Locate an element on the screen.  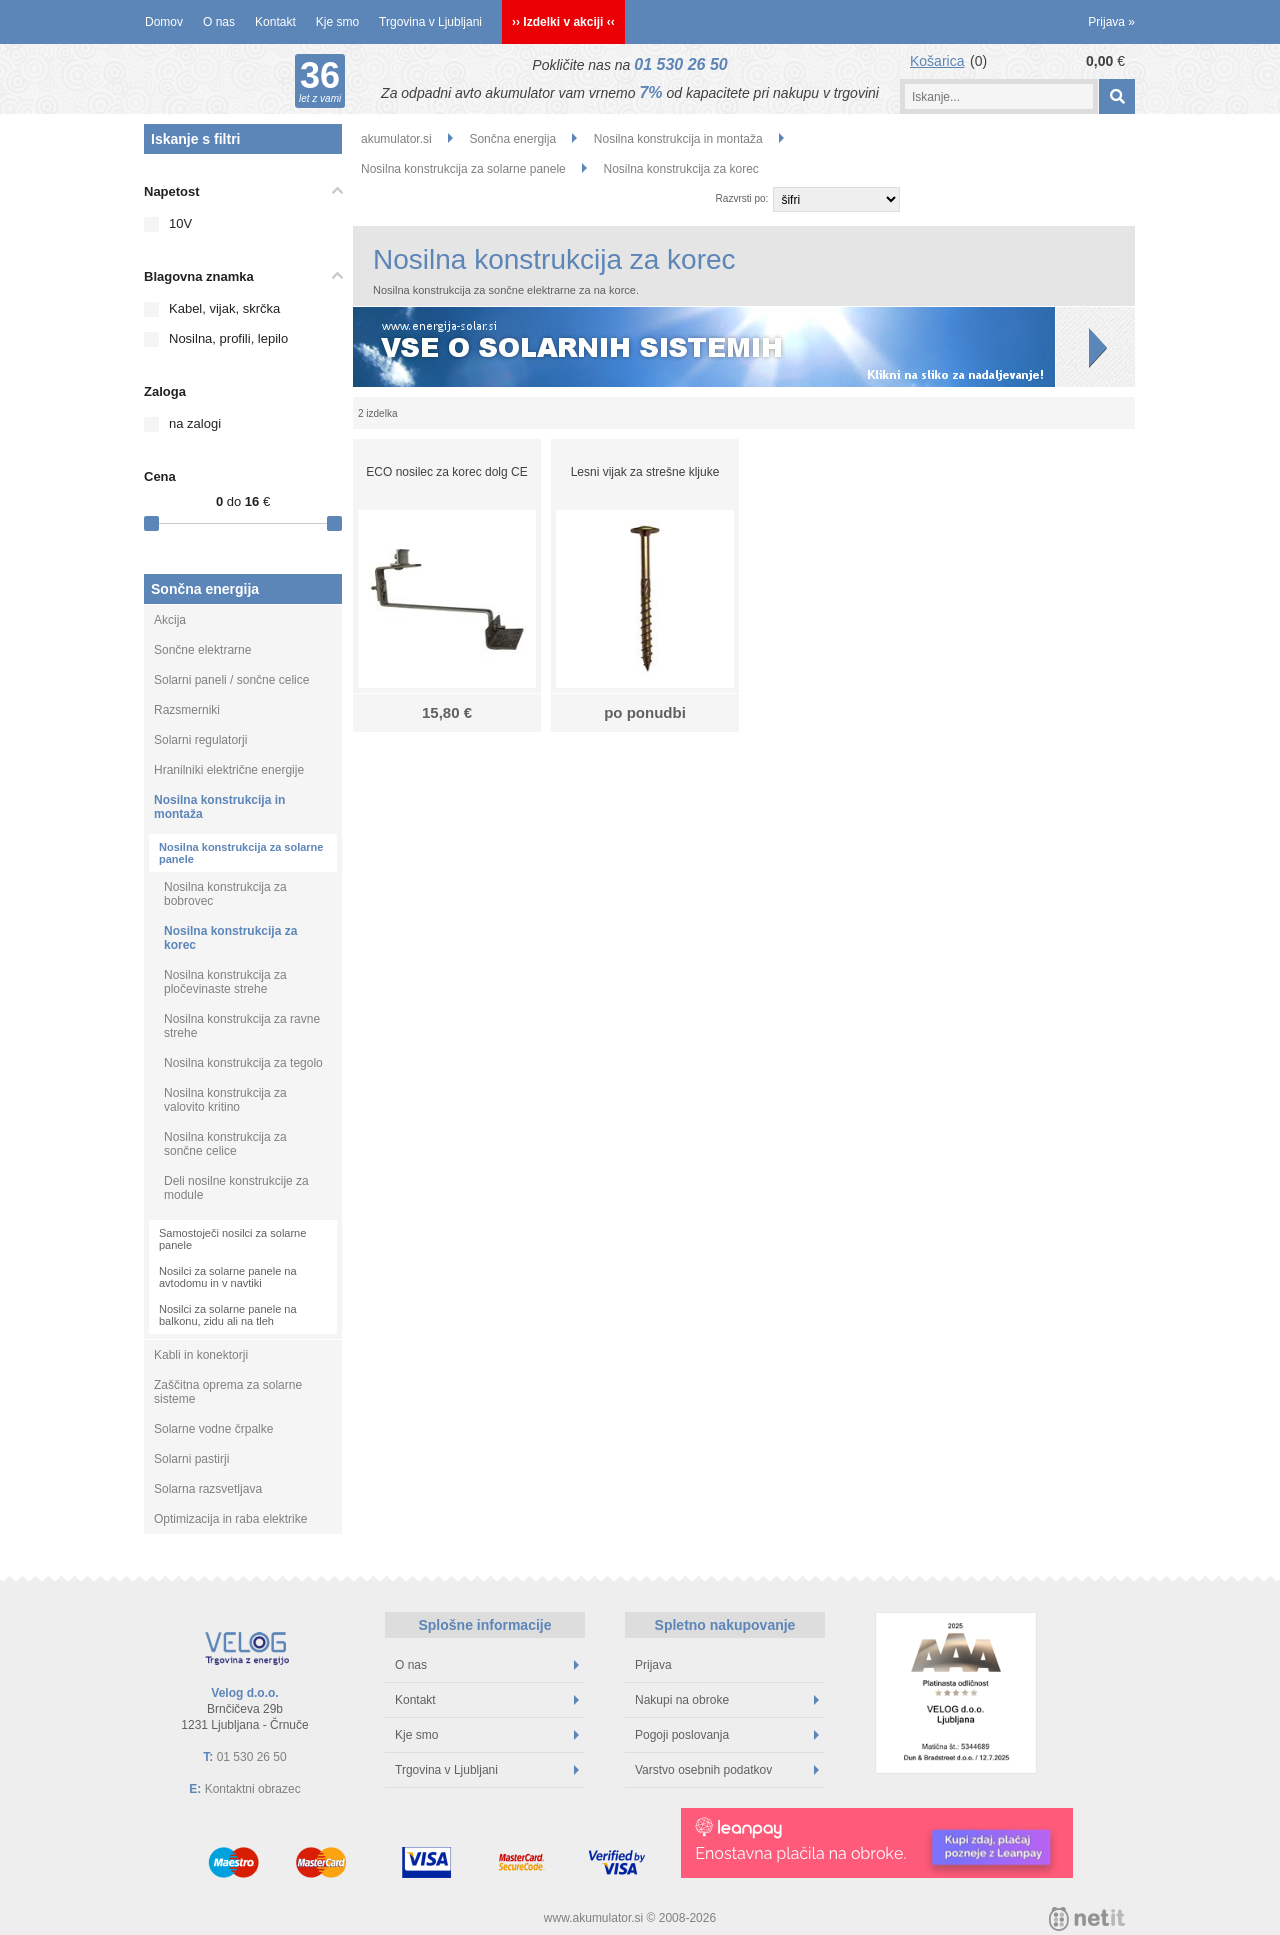
Košarica is located at coordinates (937, 61).